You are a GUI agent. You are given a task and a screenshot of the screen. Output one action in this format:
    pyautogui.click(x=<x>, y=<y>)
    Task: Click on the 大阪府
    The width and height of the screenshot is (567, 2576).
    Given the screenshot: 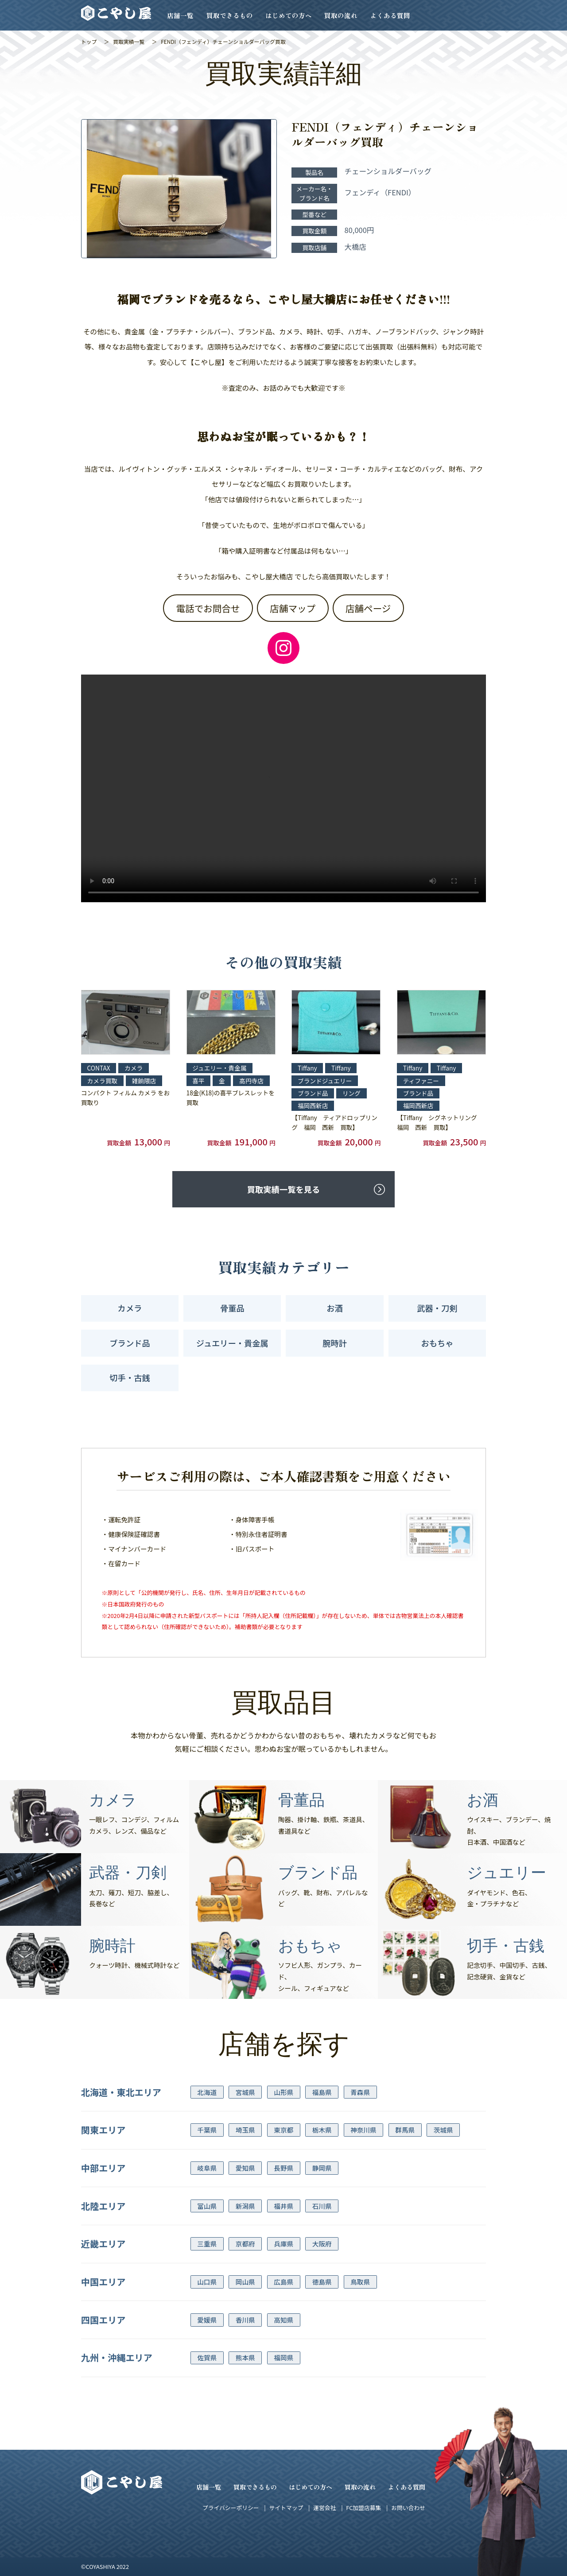 What is the action you would take?
    pyautogui.click(x=322, y=2243)
    